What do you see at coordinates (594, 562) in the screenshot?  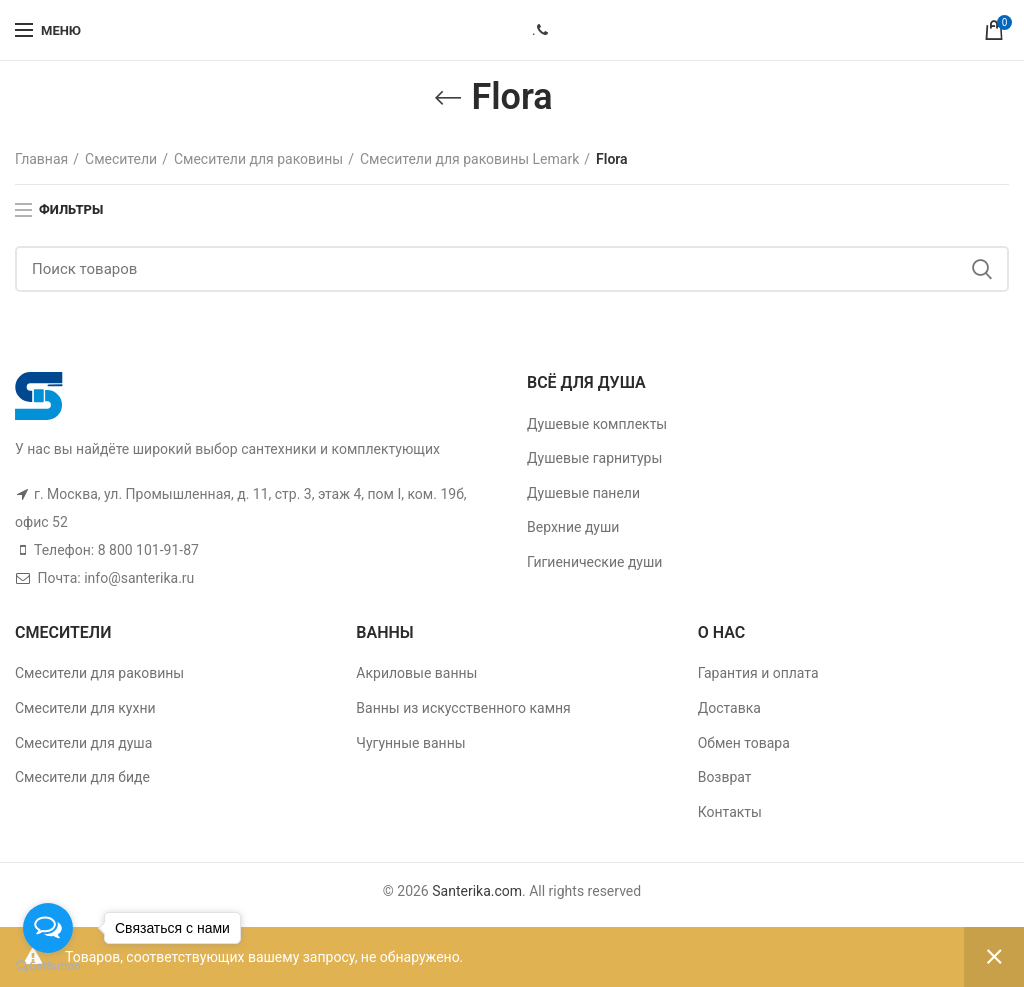 I see `Гигиенические души` at bounding box center [594, 562].